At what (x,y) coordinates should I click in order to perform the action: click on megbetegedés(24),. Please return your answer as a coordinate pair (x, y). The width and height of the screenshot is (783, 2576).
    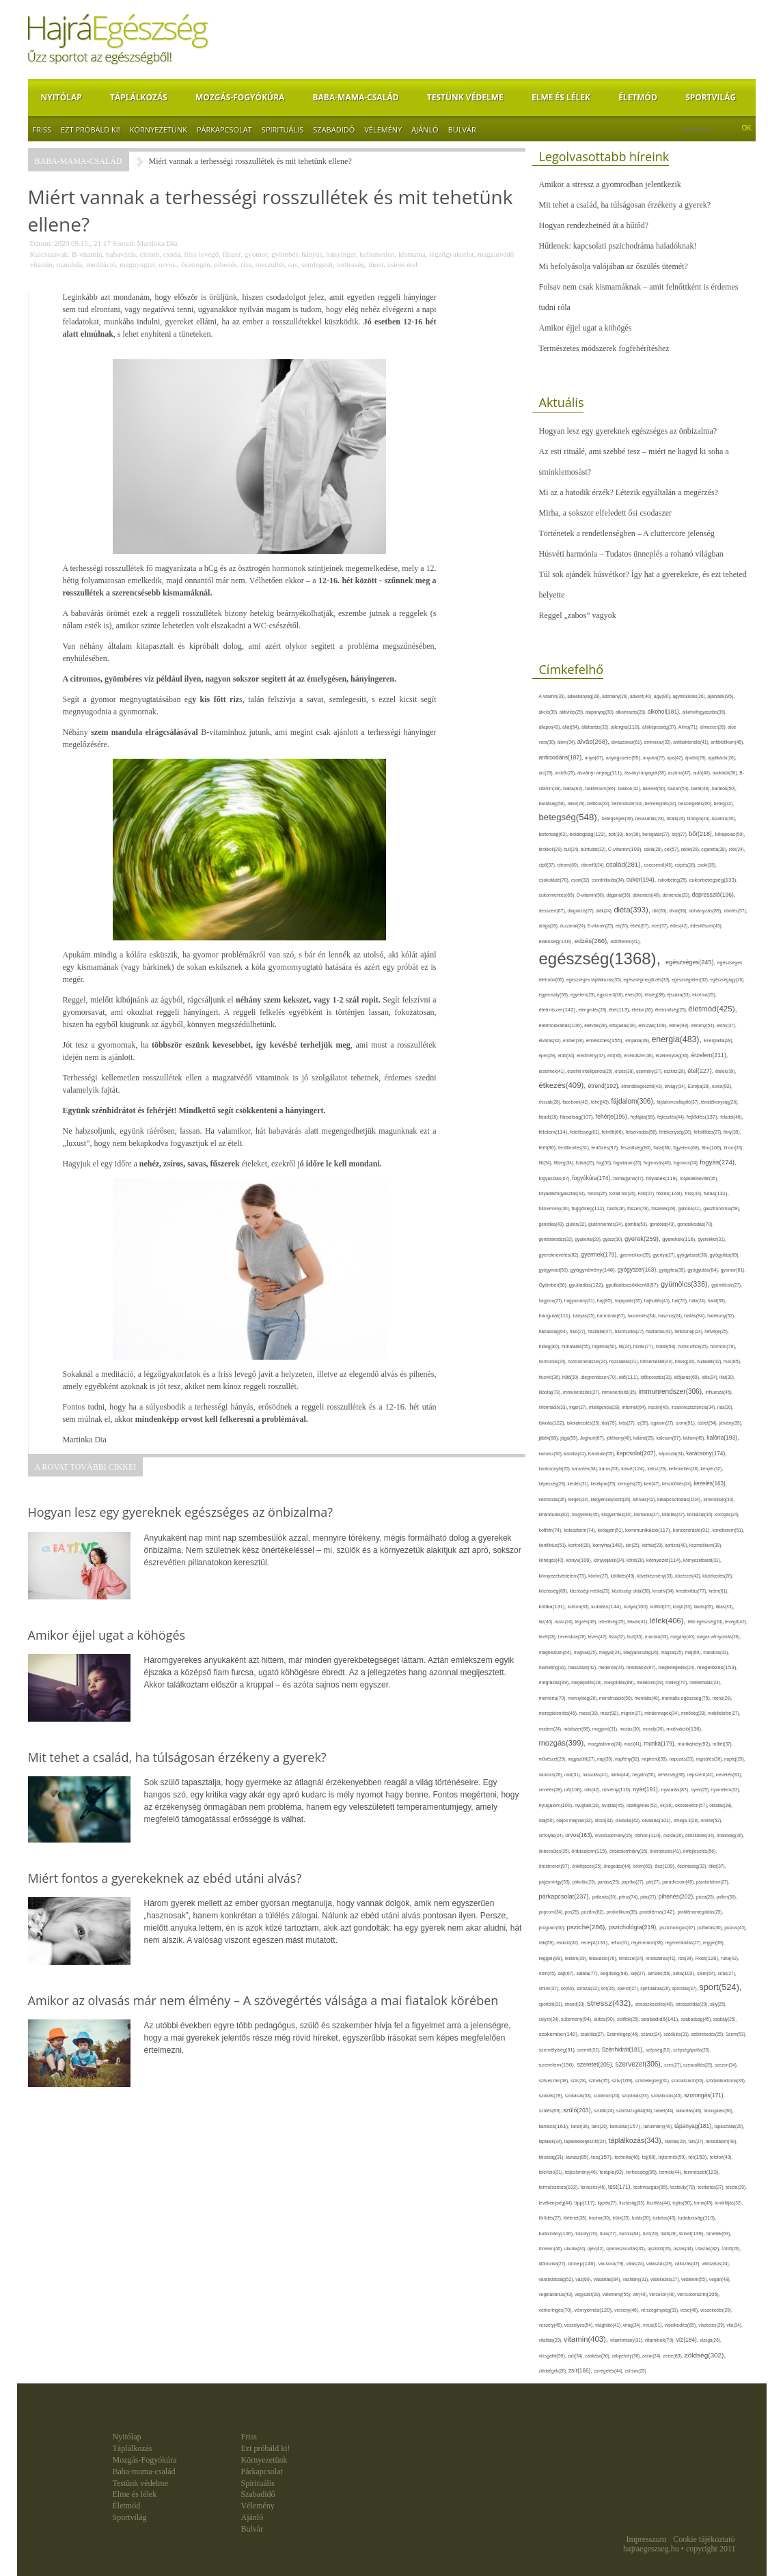
    Looking at the image, I should click on (678, 1667).